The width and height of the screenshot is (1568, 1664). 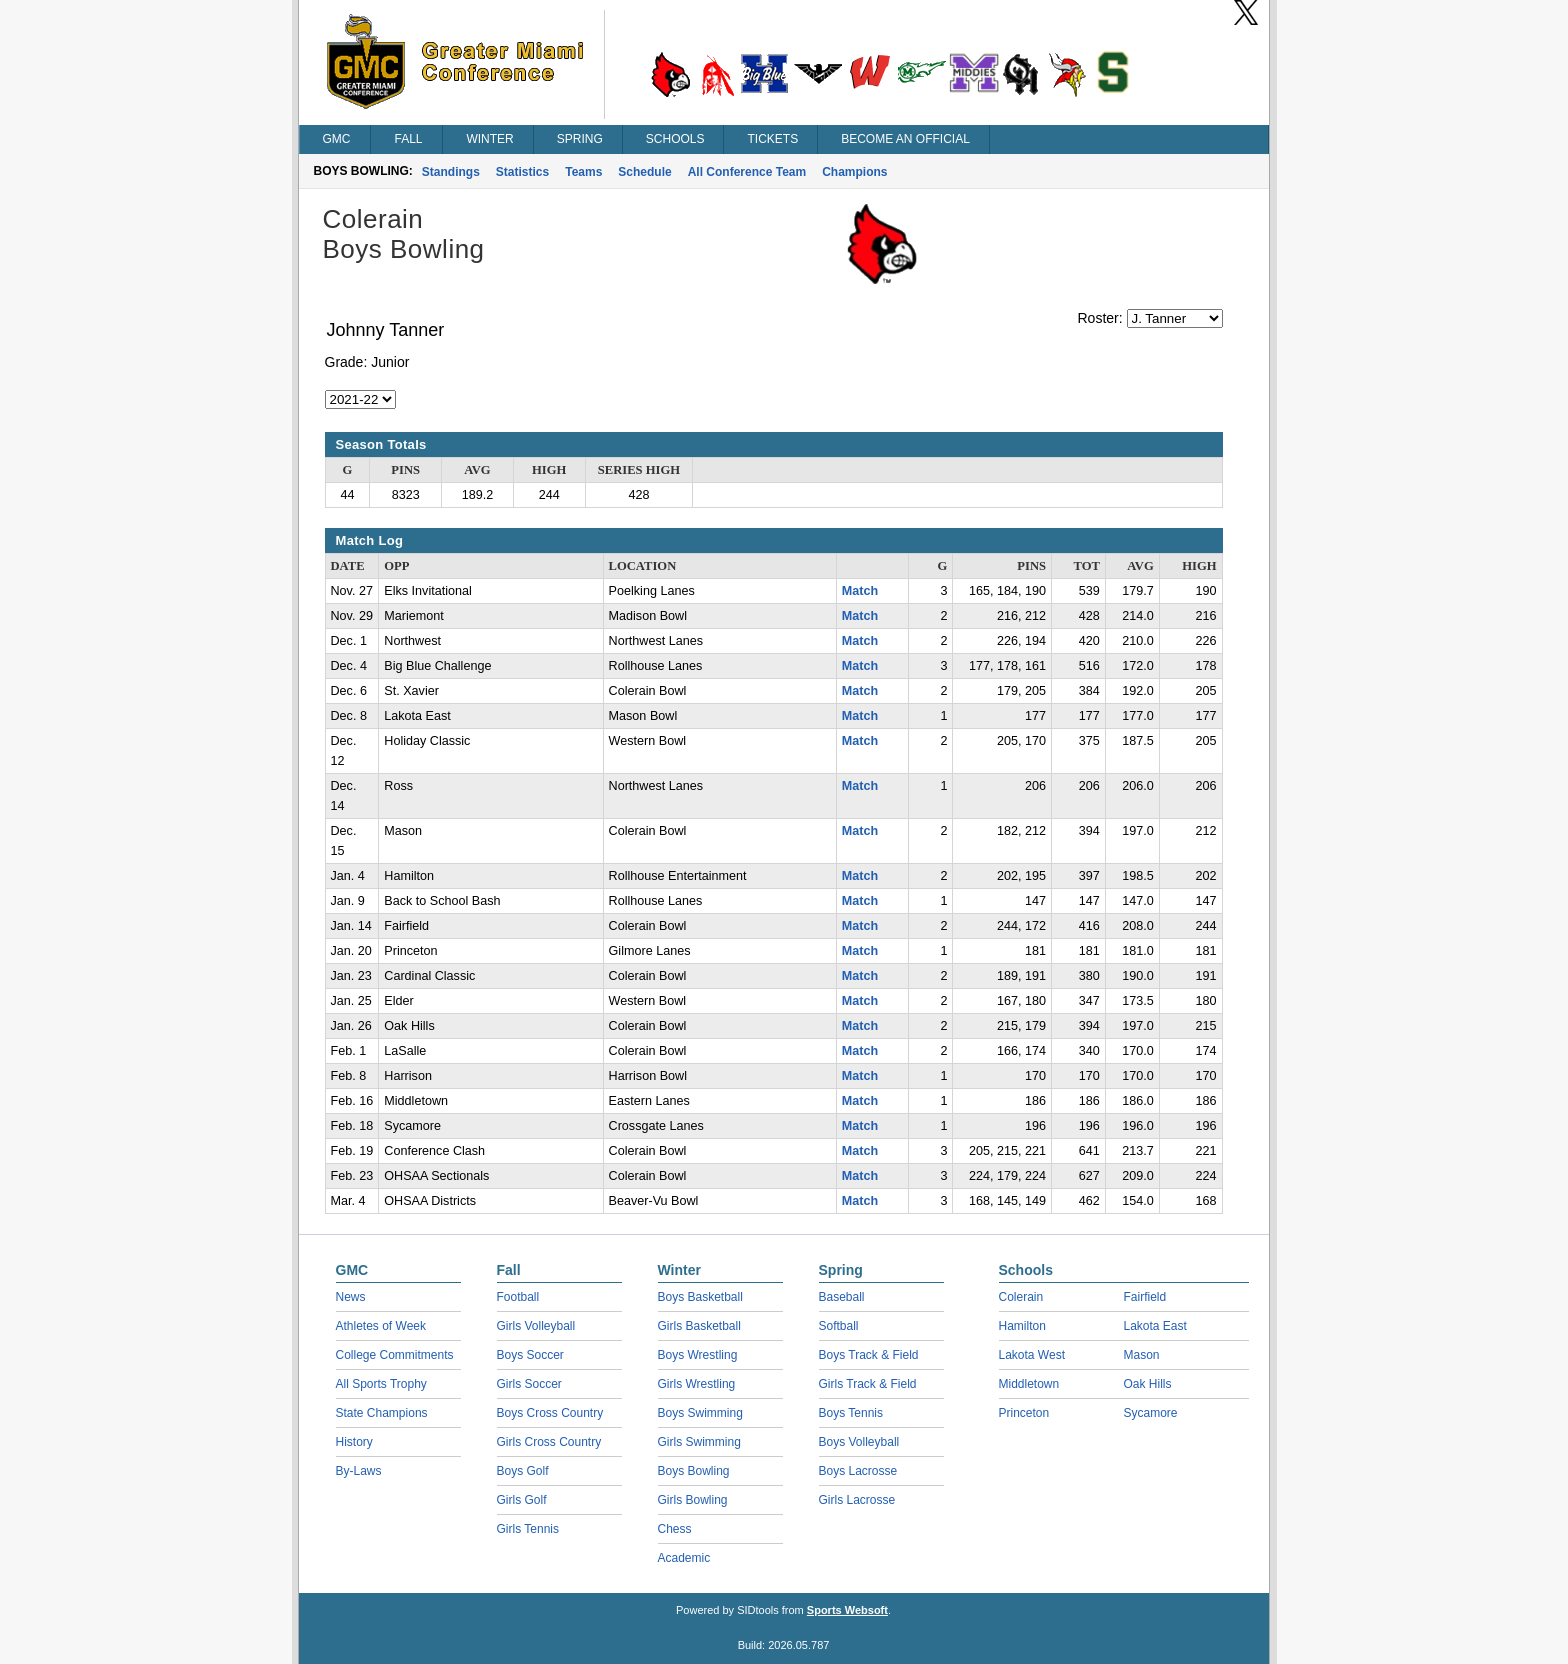 I want to click on Girls Basketball, so click(x=699, y=1326).